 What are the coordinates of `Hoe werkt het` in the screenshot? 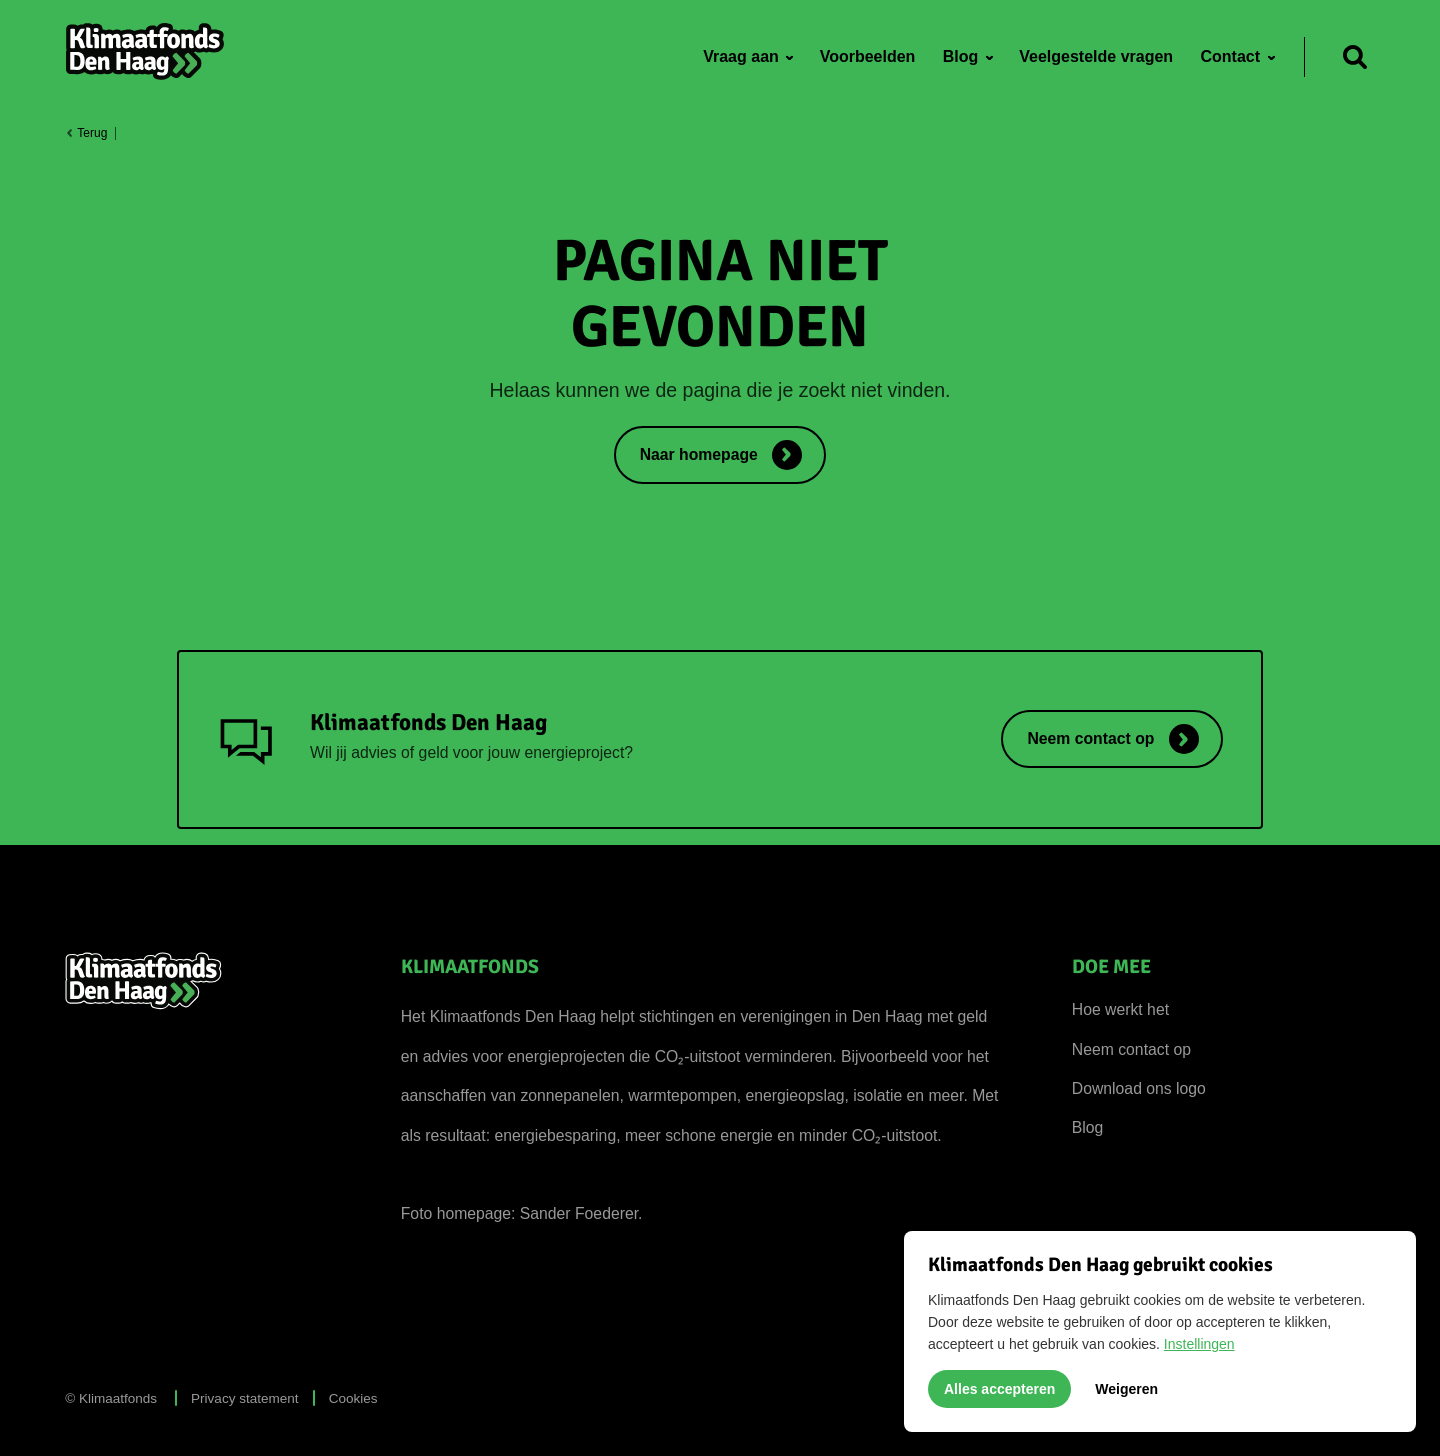 It's located at (1120, 1009).